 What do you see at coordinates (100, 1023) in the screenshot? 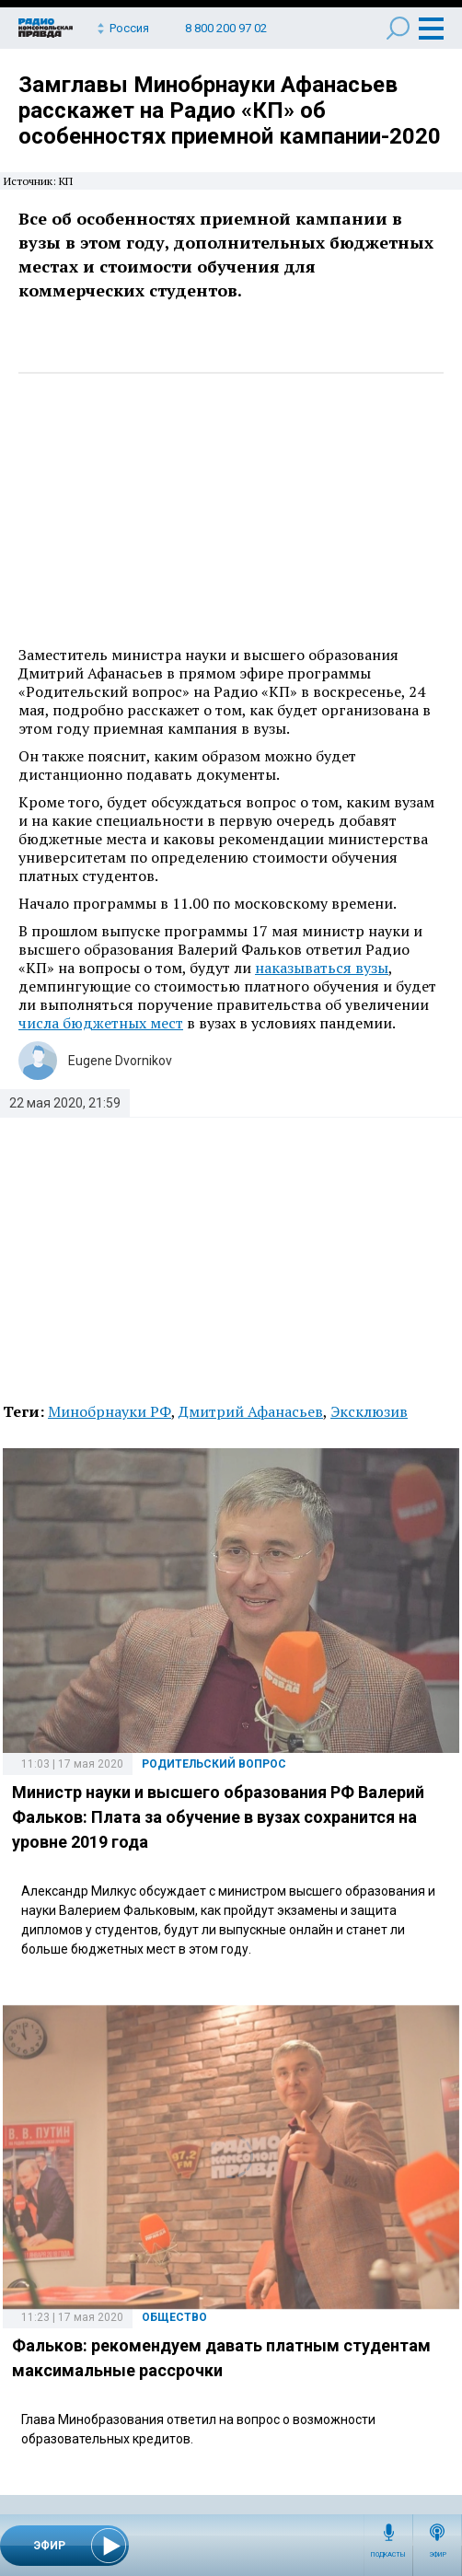
I see `числа бюджетных мест` at bounding box center [100, 1023].